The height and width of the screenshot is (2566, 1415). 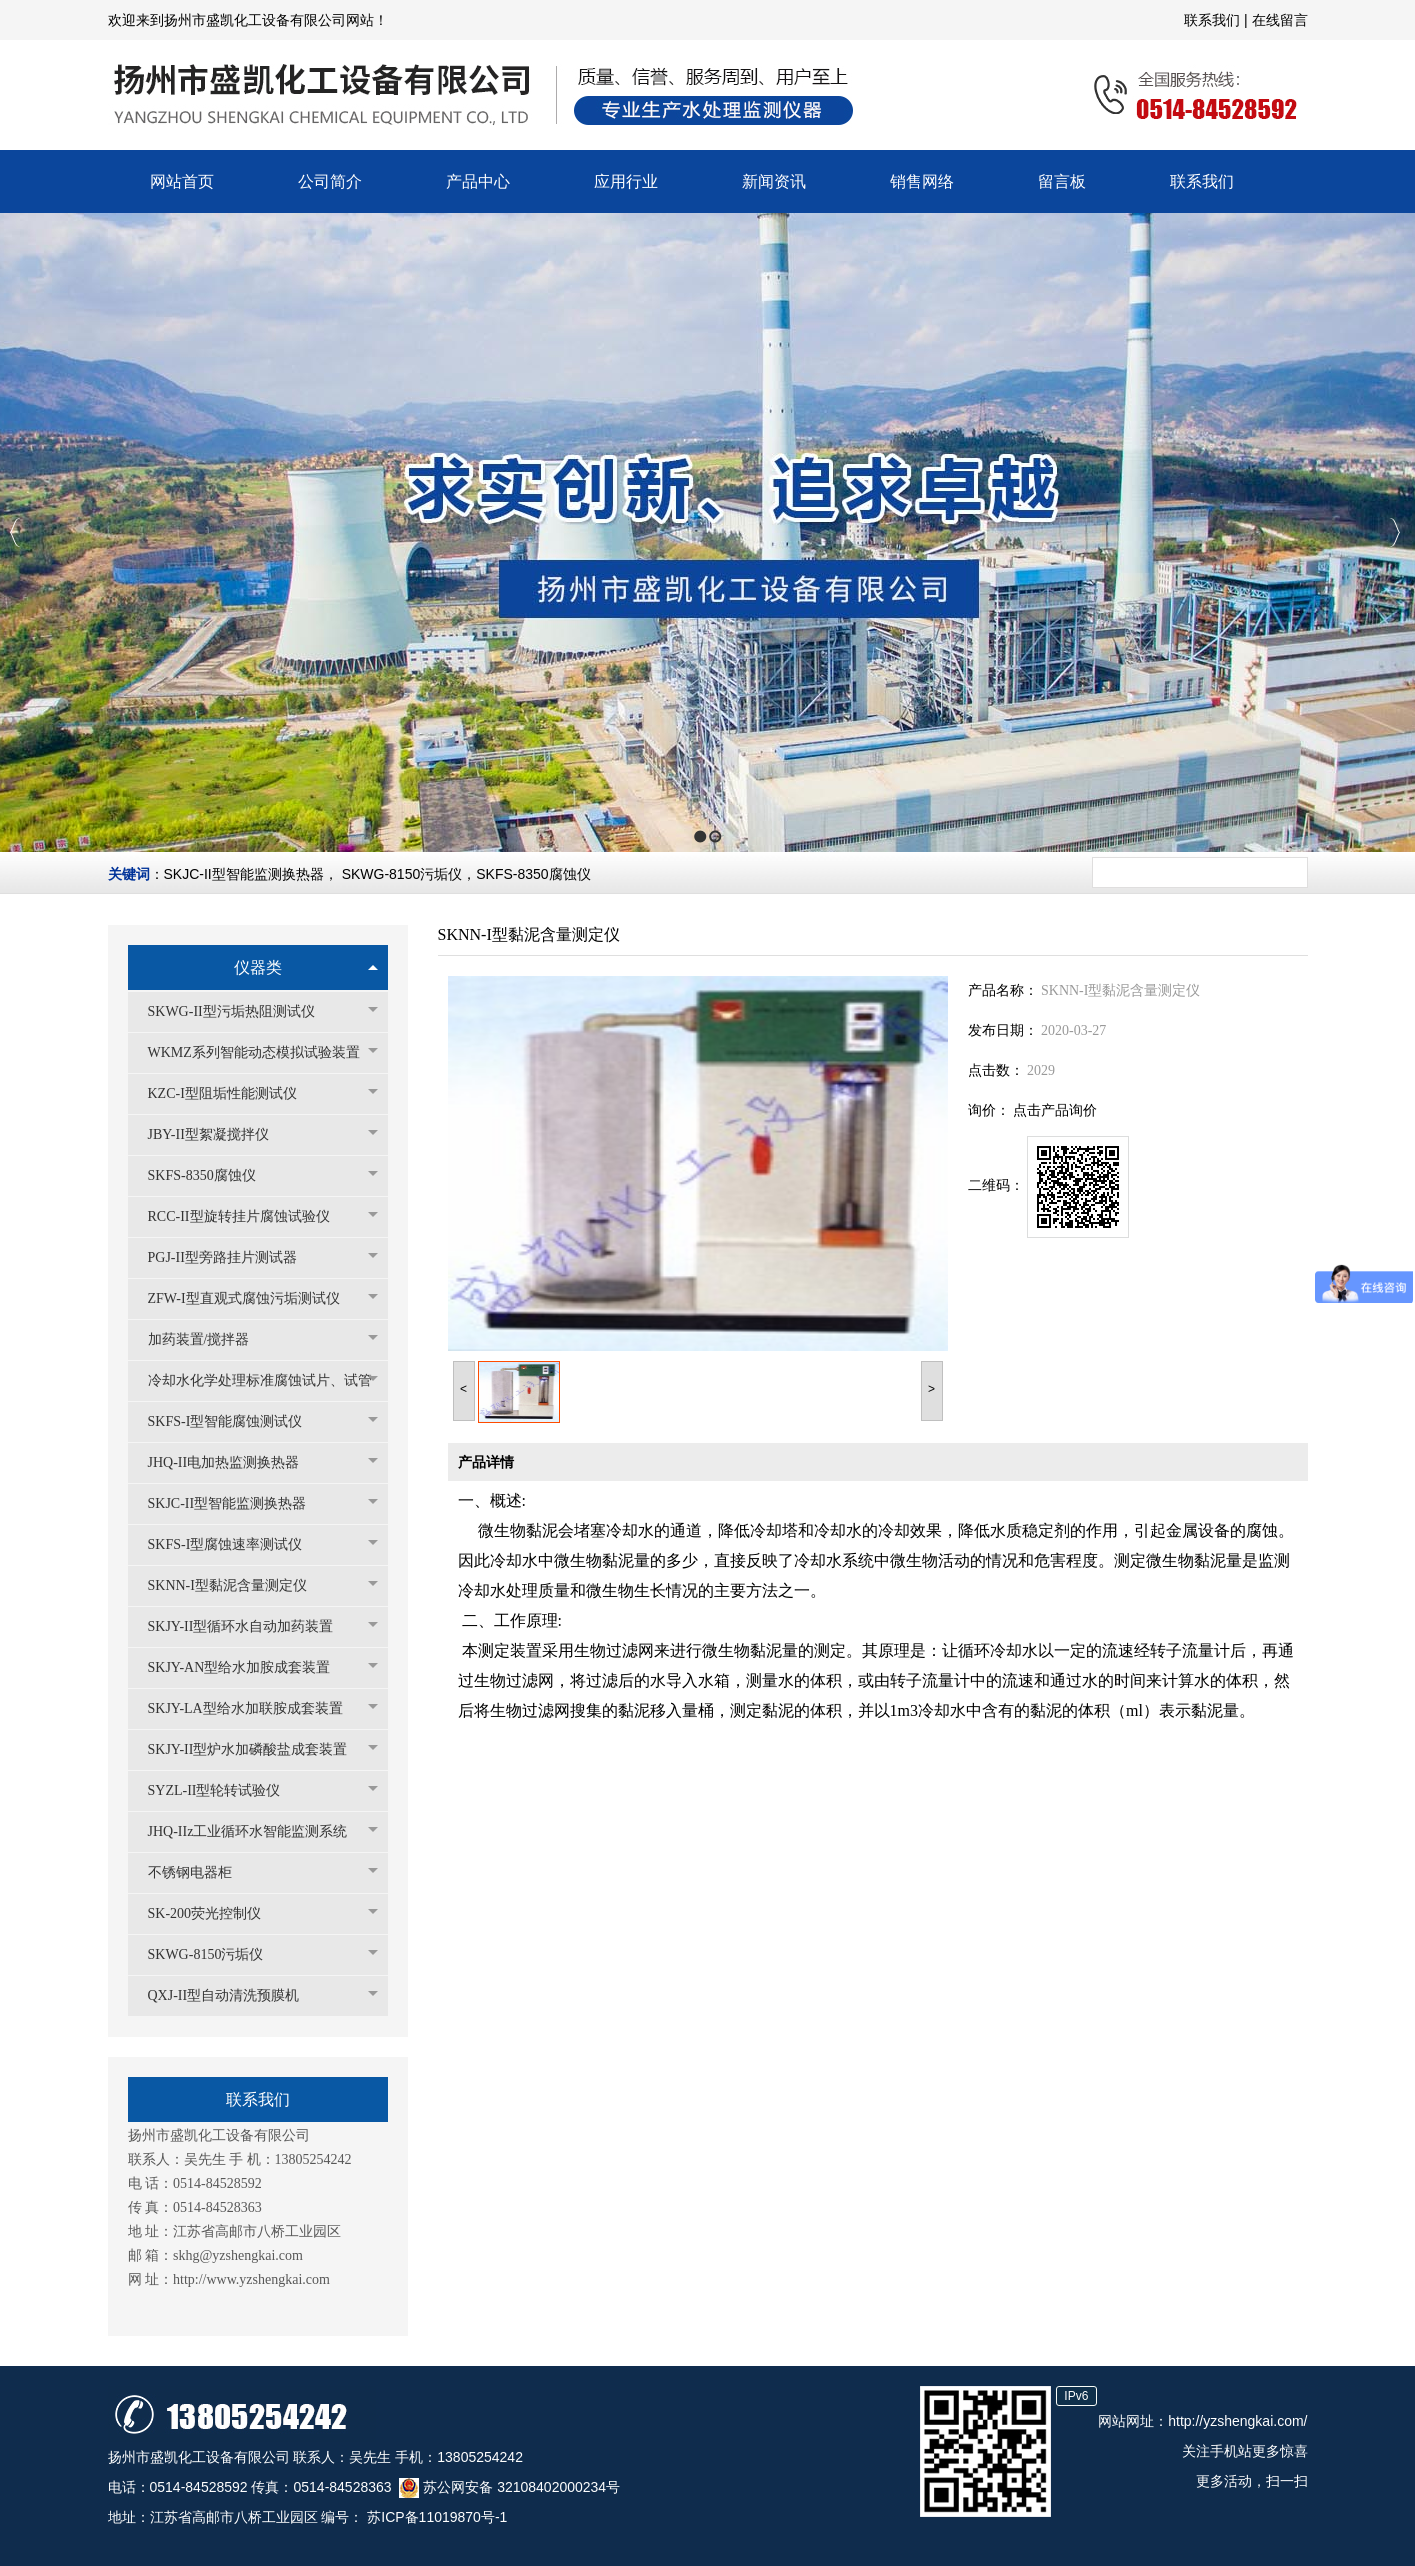 I want to click on 苏公网安备 32108402000234号, so click(x=509, y=2487).